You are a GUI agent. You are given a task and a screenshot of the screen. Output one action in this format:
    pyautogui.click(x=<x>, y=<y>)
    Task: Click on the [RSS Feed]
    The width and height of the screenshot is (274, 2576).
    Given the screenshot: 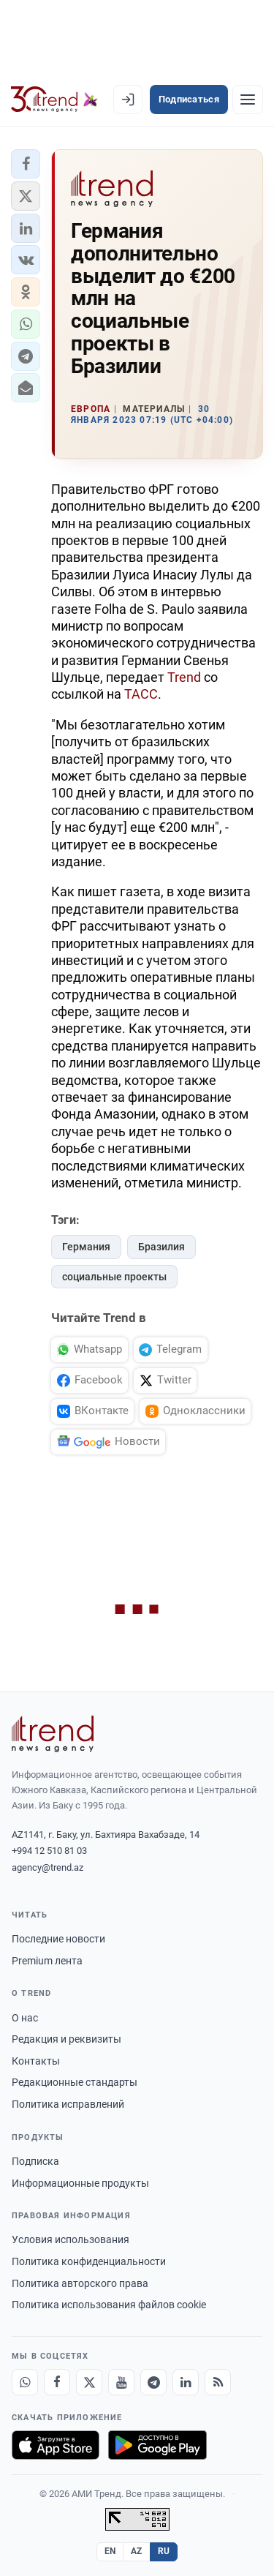 What is the action you would take?
    pyautogui.click(x=218, y=2382)
    